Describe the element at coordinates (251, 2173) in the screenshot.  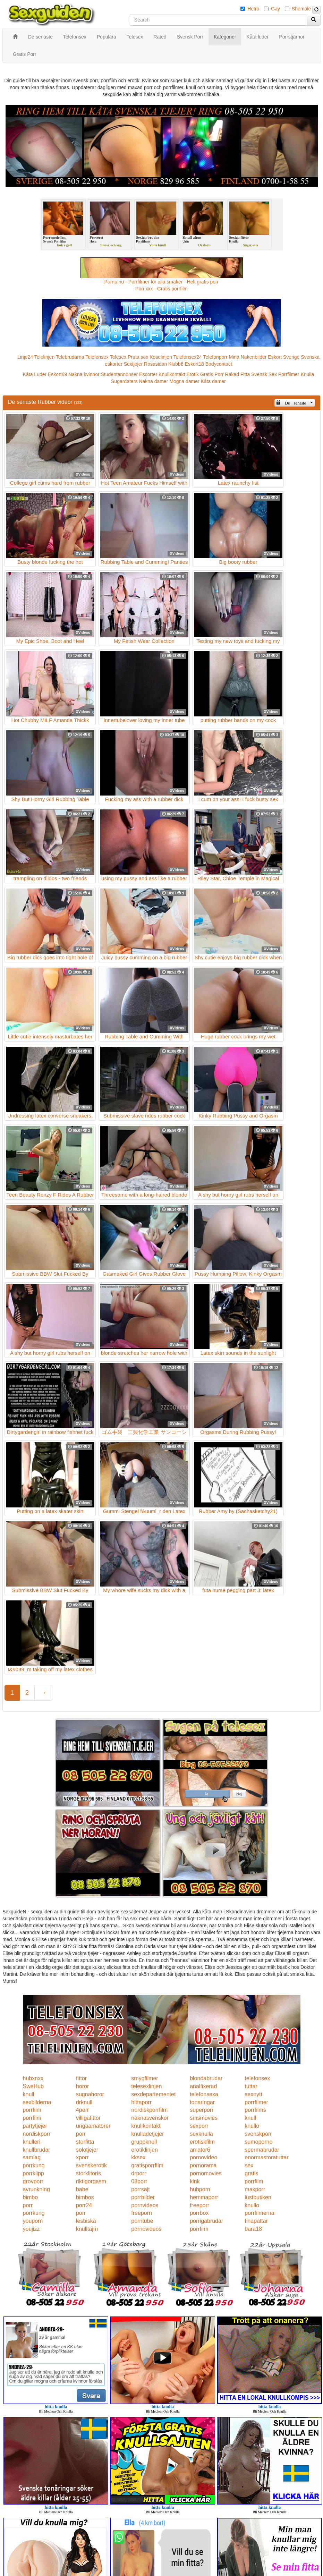
I see `gratis` at that location.